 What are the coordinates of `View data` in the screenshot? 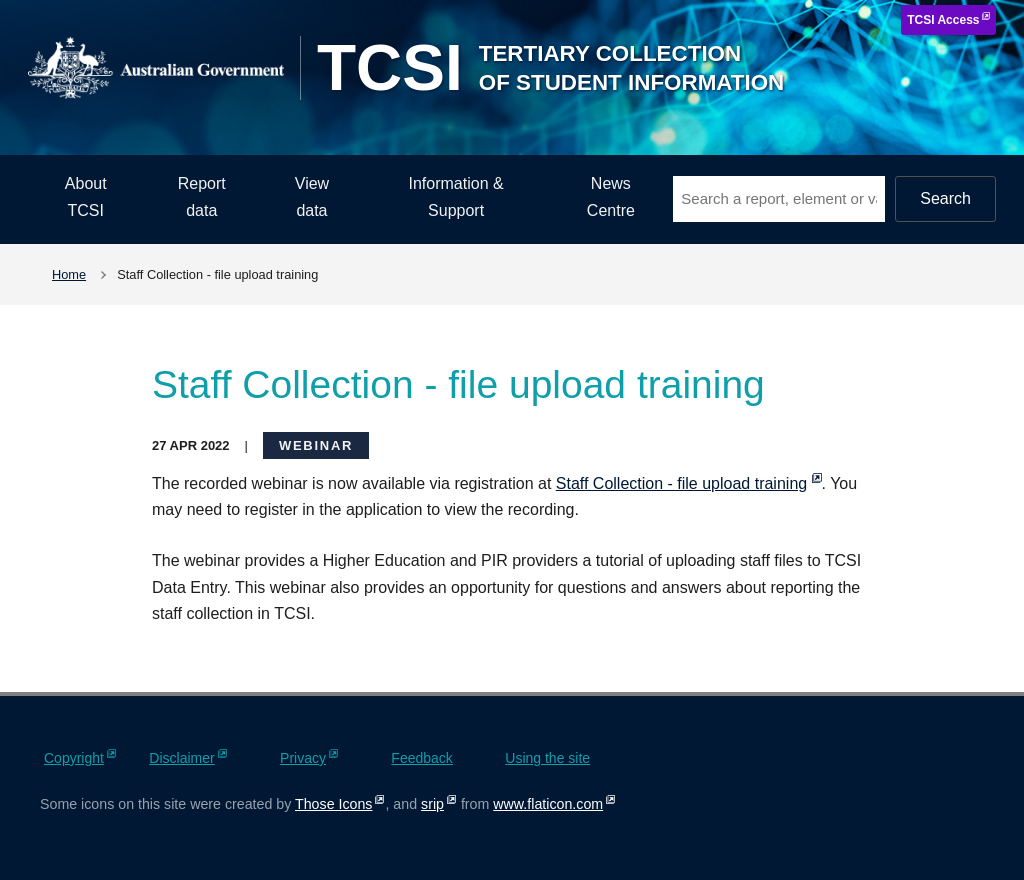 It's located at (312, 197).